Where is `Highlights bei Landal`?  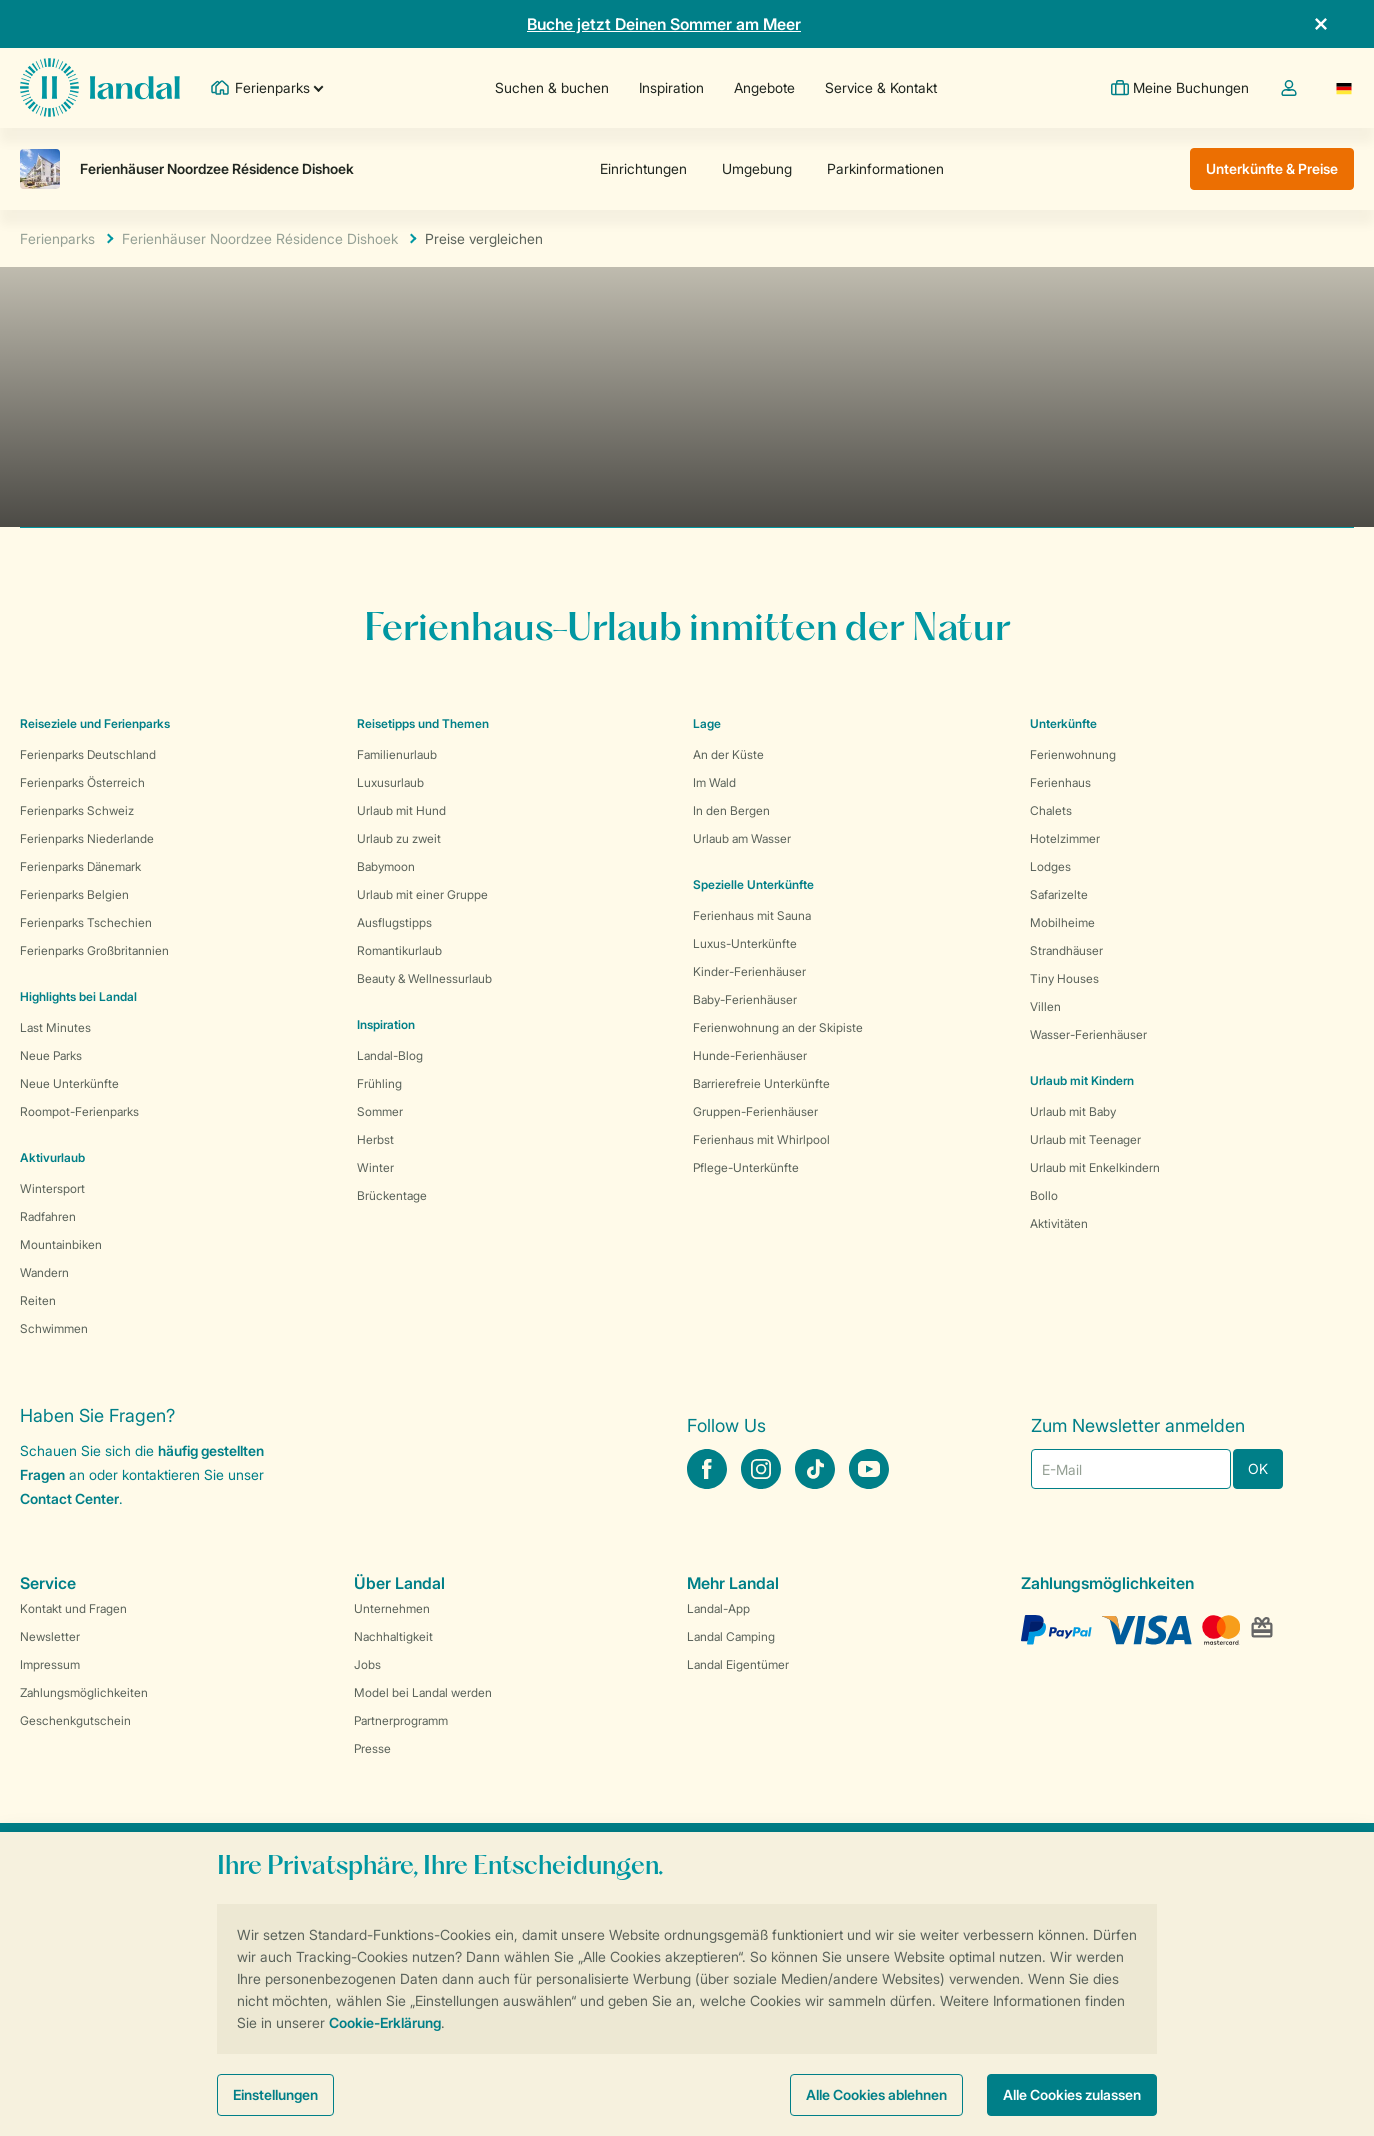
Highlights bei Landal is located at coordinates (78, 996).